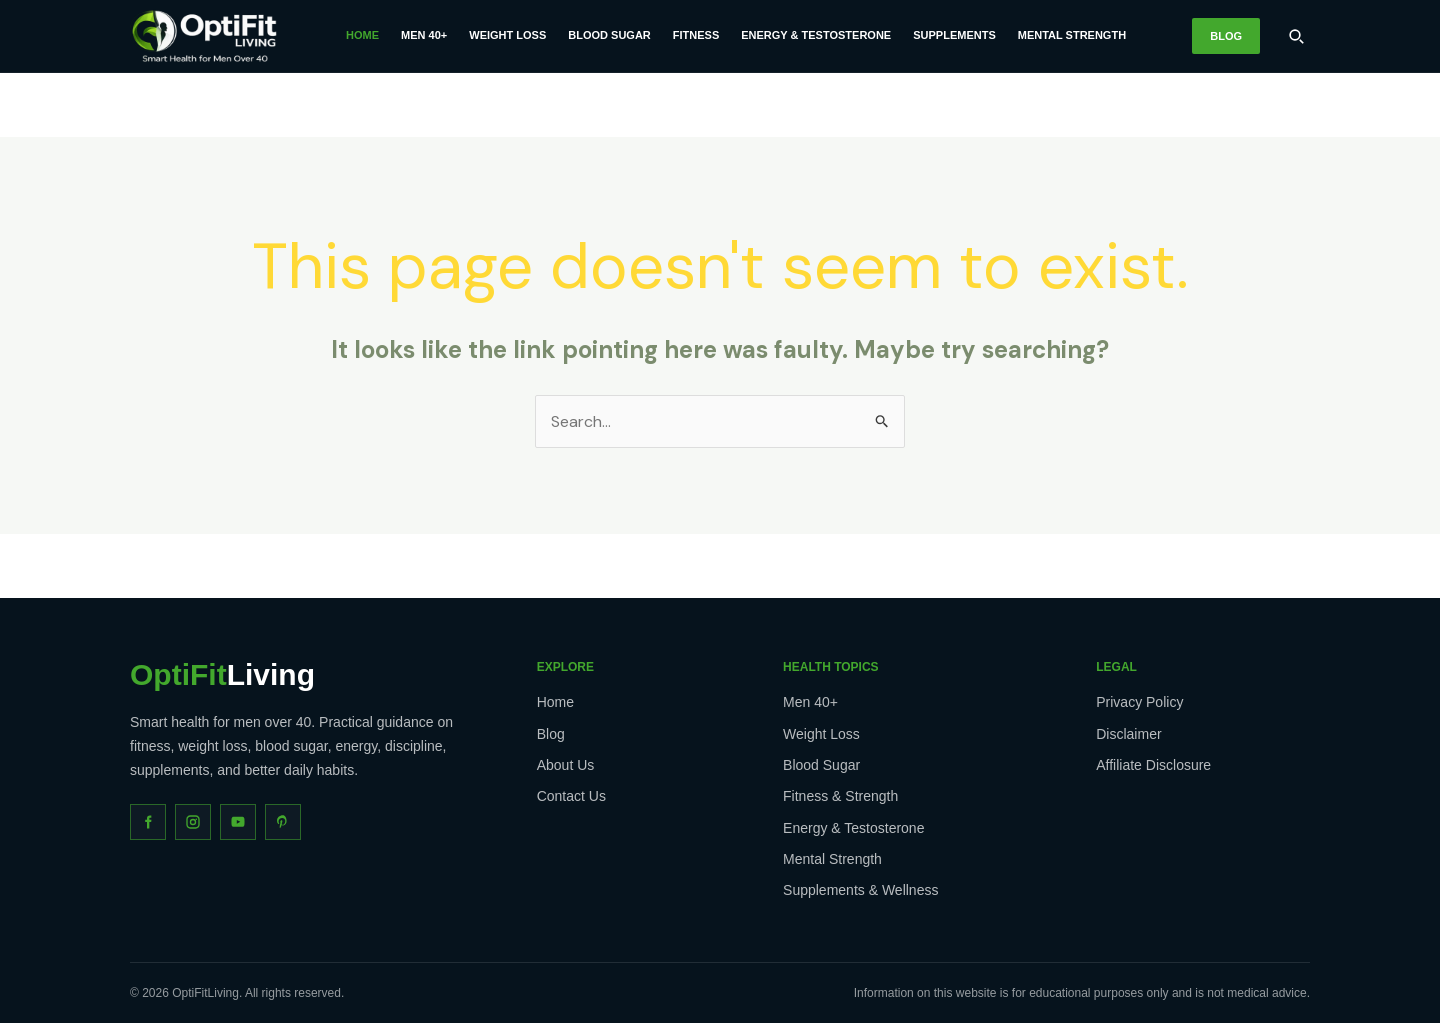  What do you see at coordinates (1139, 702) in the screenshot?
I see `Privacy Policy` at bounding box center [1139, 702].